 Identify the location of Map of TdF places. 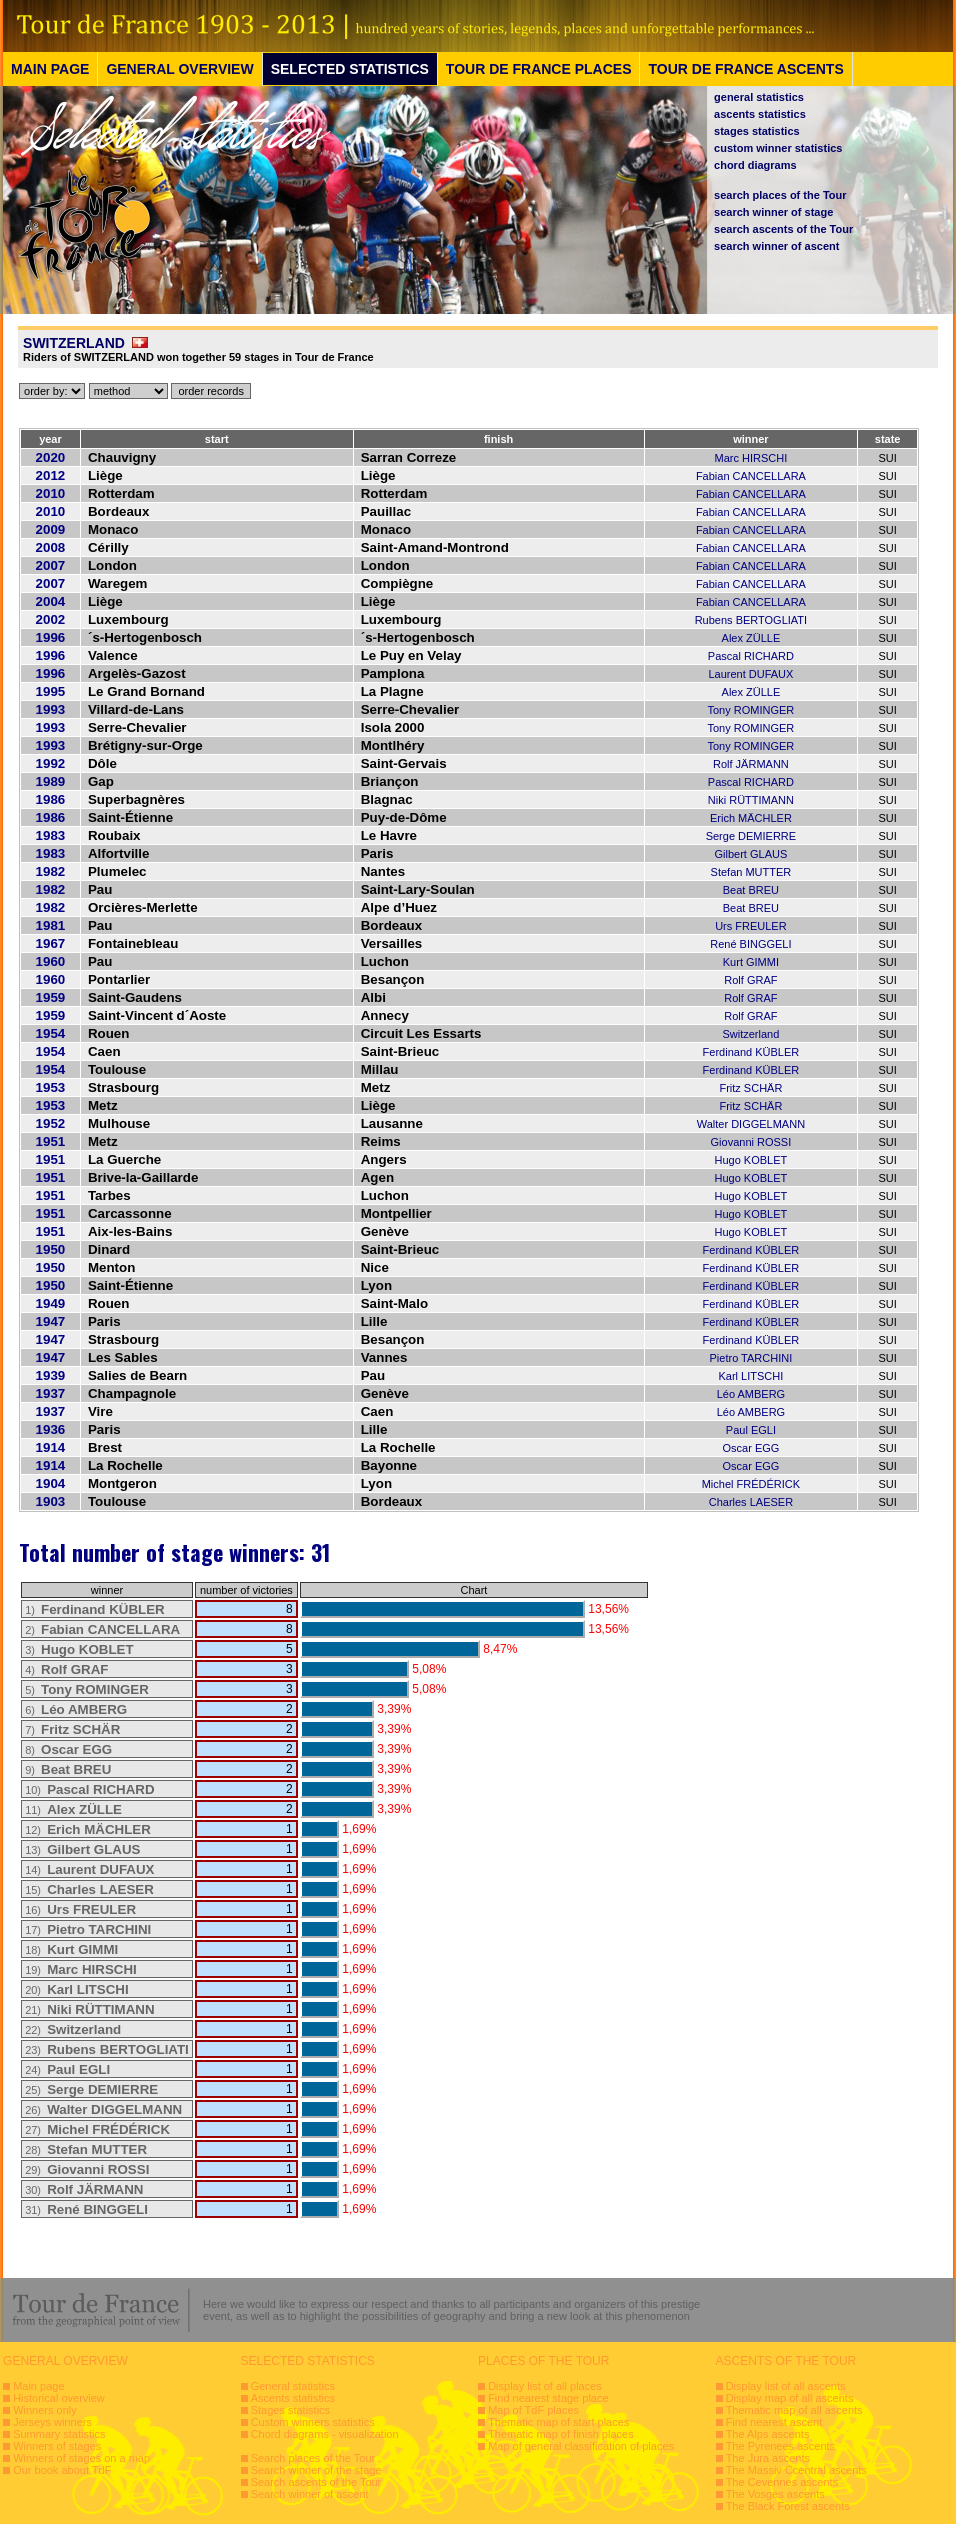
(533, 2410).